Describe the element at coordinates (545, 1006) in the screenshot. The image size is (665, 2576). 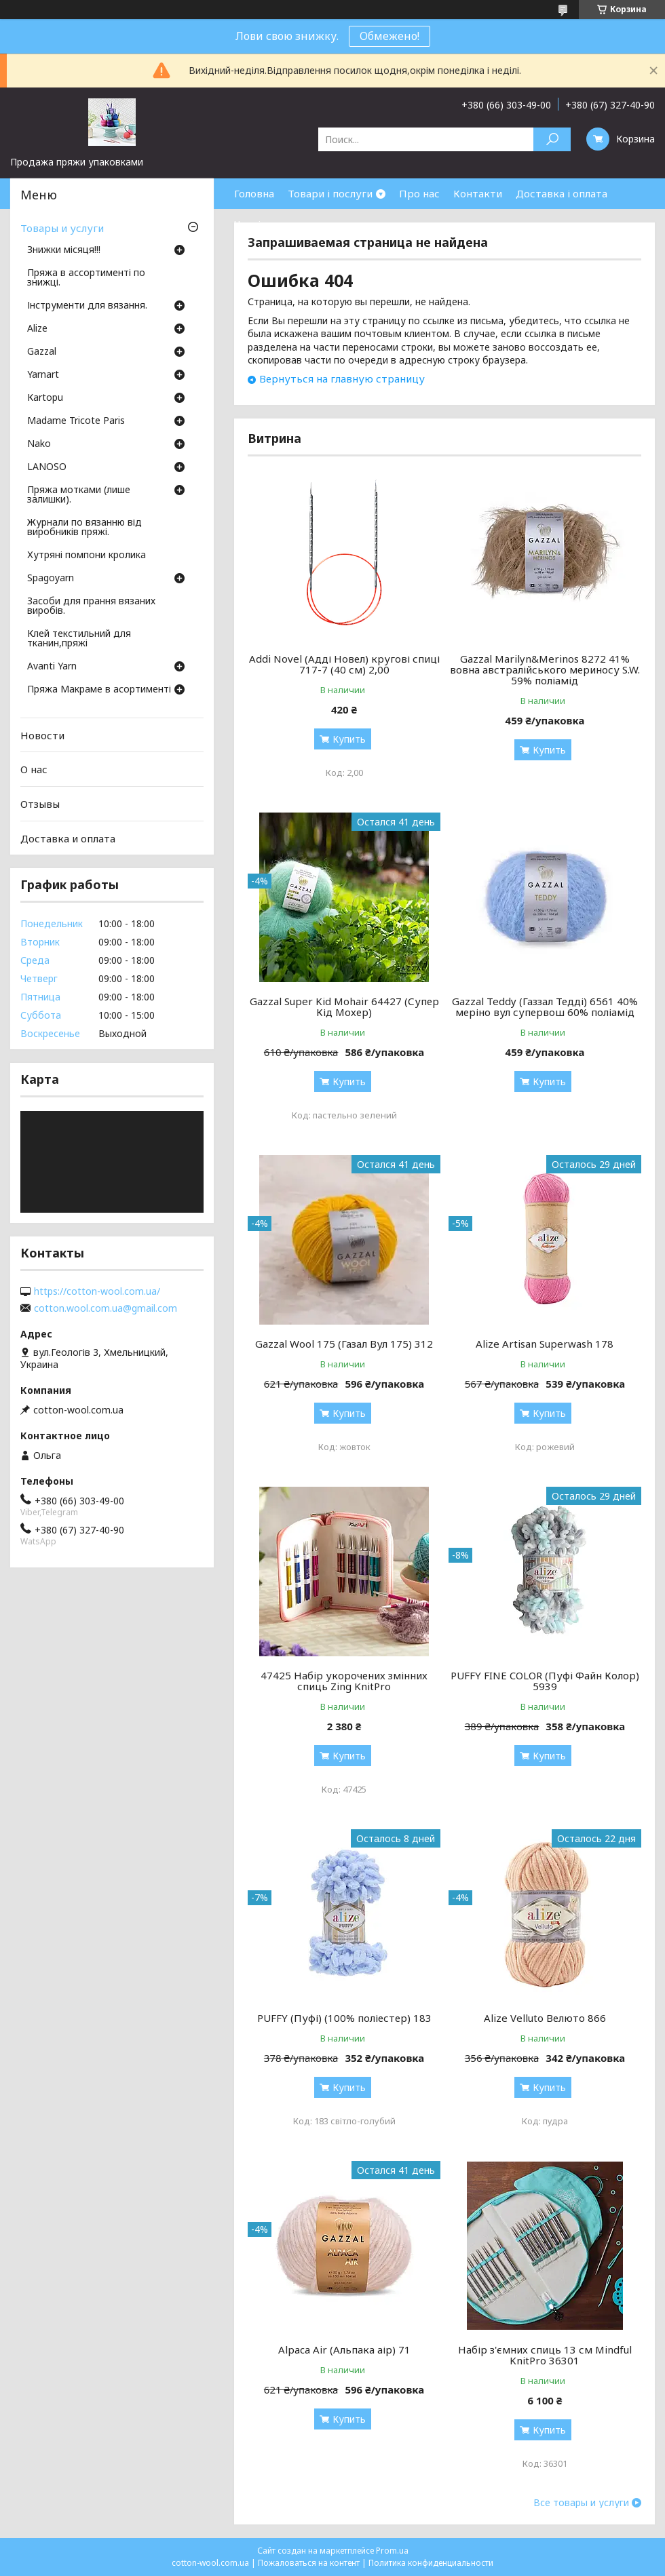
I see `Gazzal Teddy (Газзал Тедді) 6561 40% меріно вул супервош 60% поліамід` at that location.